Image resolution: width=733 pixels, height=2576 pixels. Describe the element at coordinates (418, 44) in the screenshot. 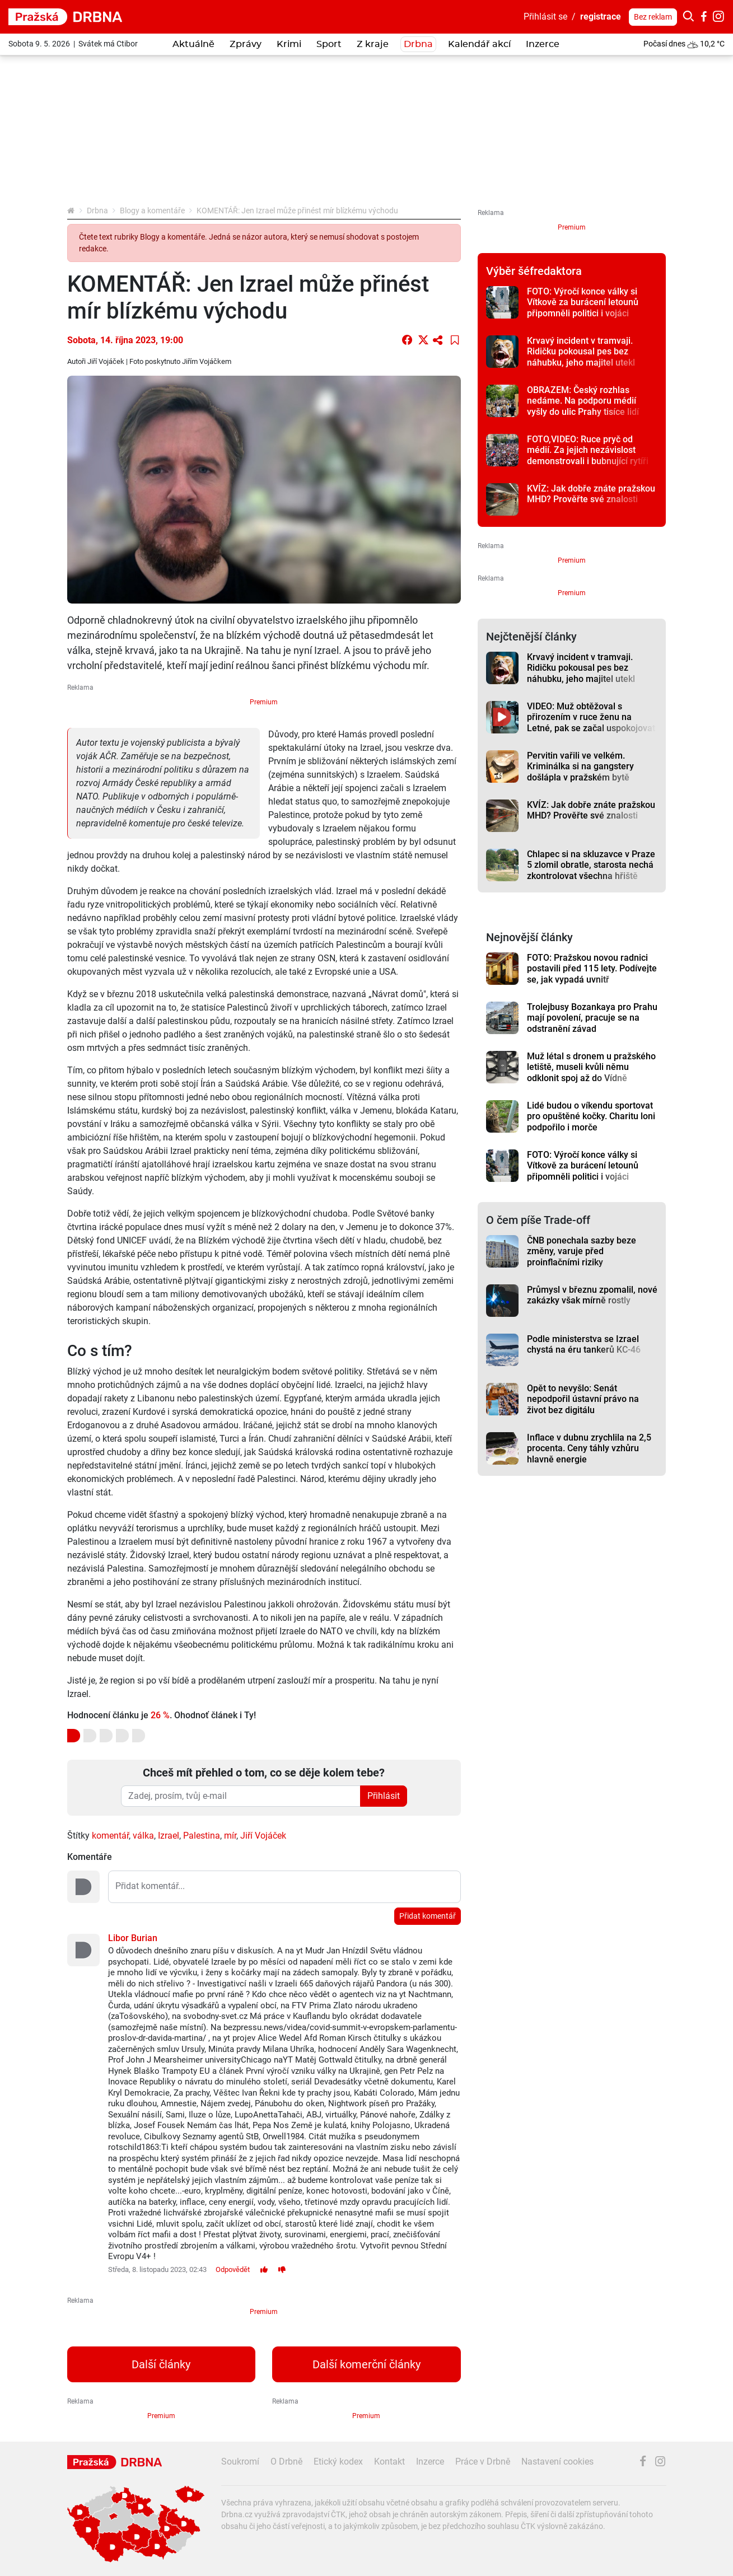

I see `Drbna [button]` at that location.